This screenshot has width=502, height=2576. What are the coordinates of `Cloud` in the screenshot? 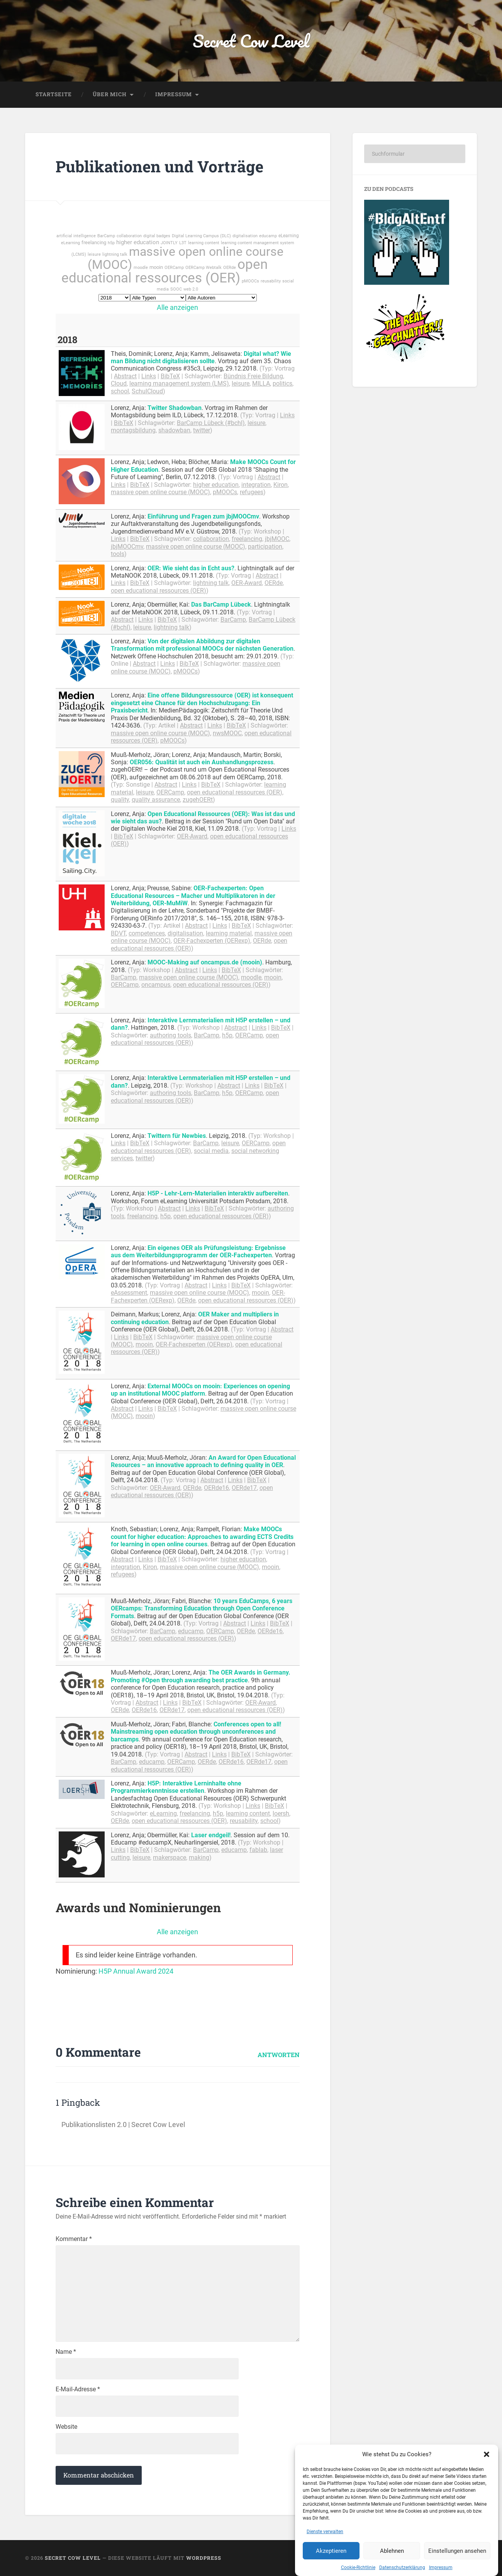 It's located at (119, 383).